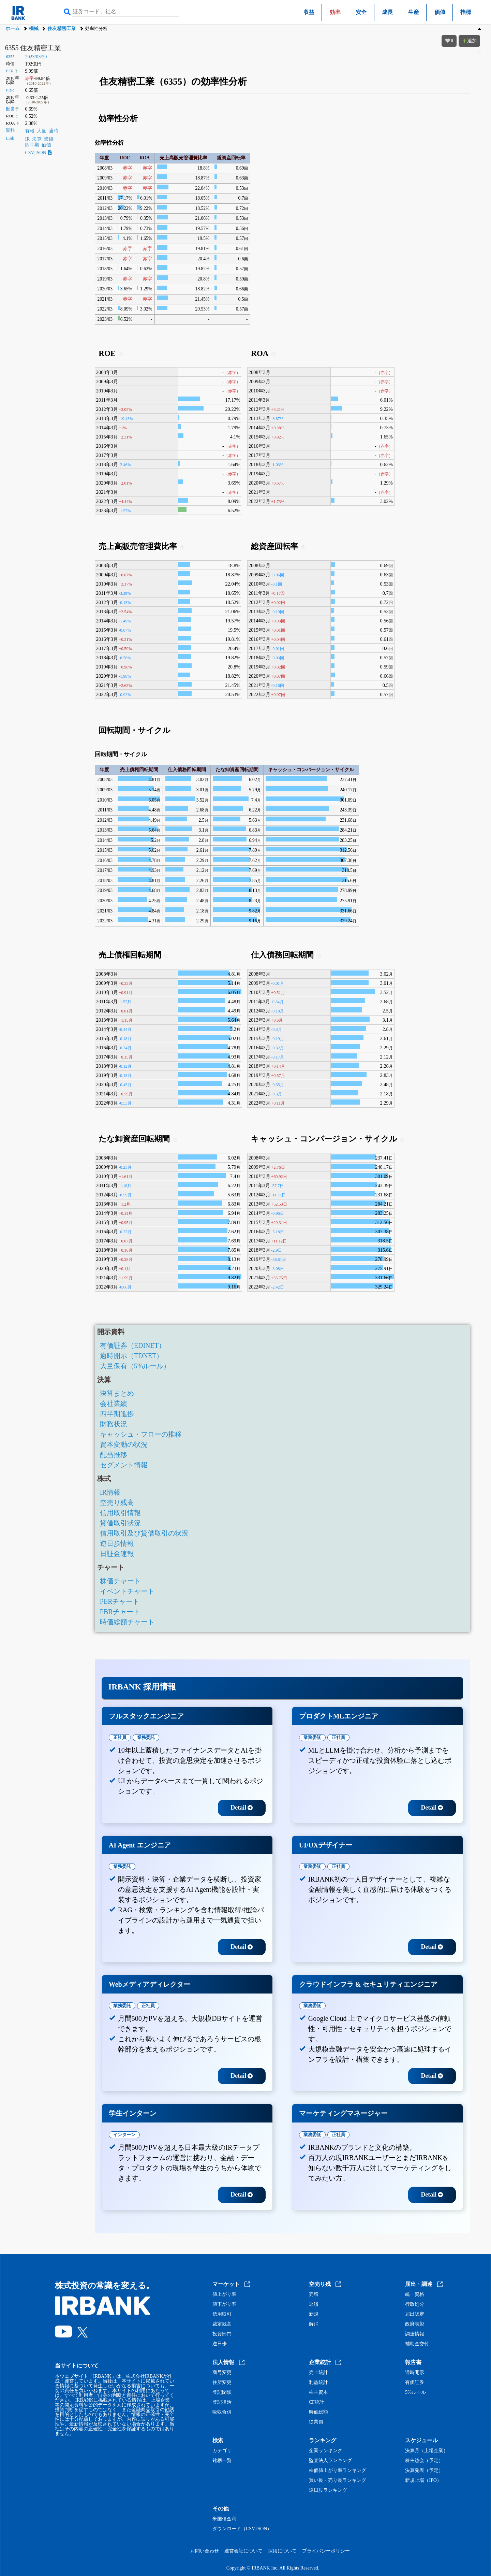  I want to click on 株主総会（予定）, so click(424, 2460).